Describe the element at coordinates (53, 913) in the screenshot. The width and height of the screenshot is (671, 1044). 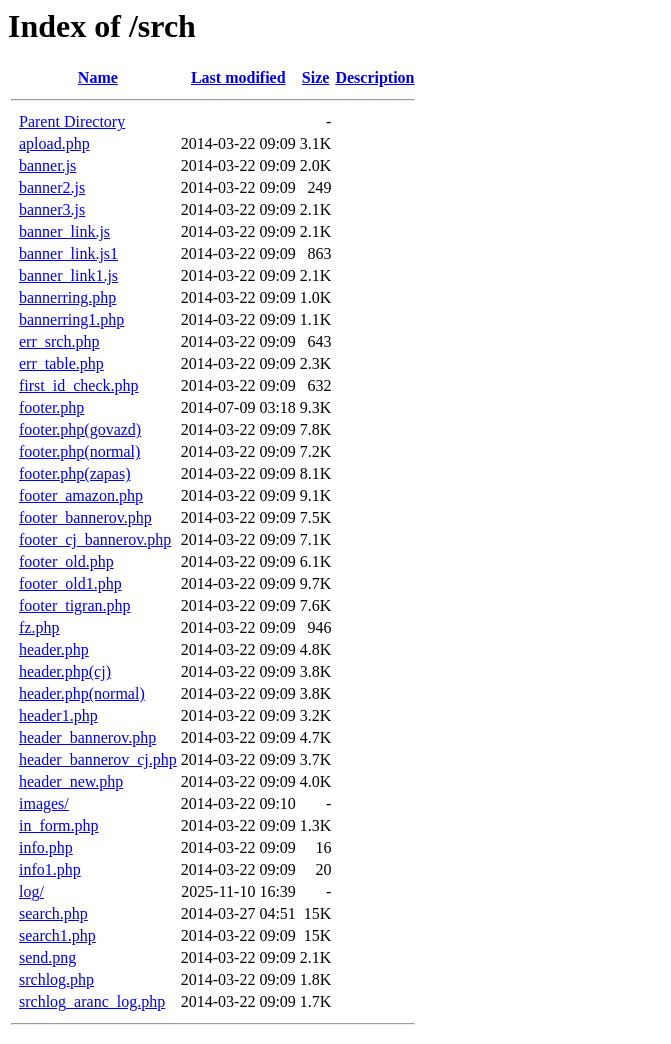
I see `search.php` at that location.